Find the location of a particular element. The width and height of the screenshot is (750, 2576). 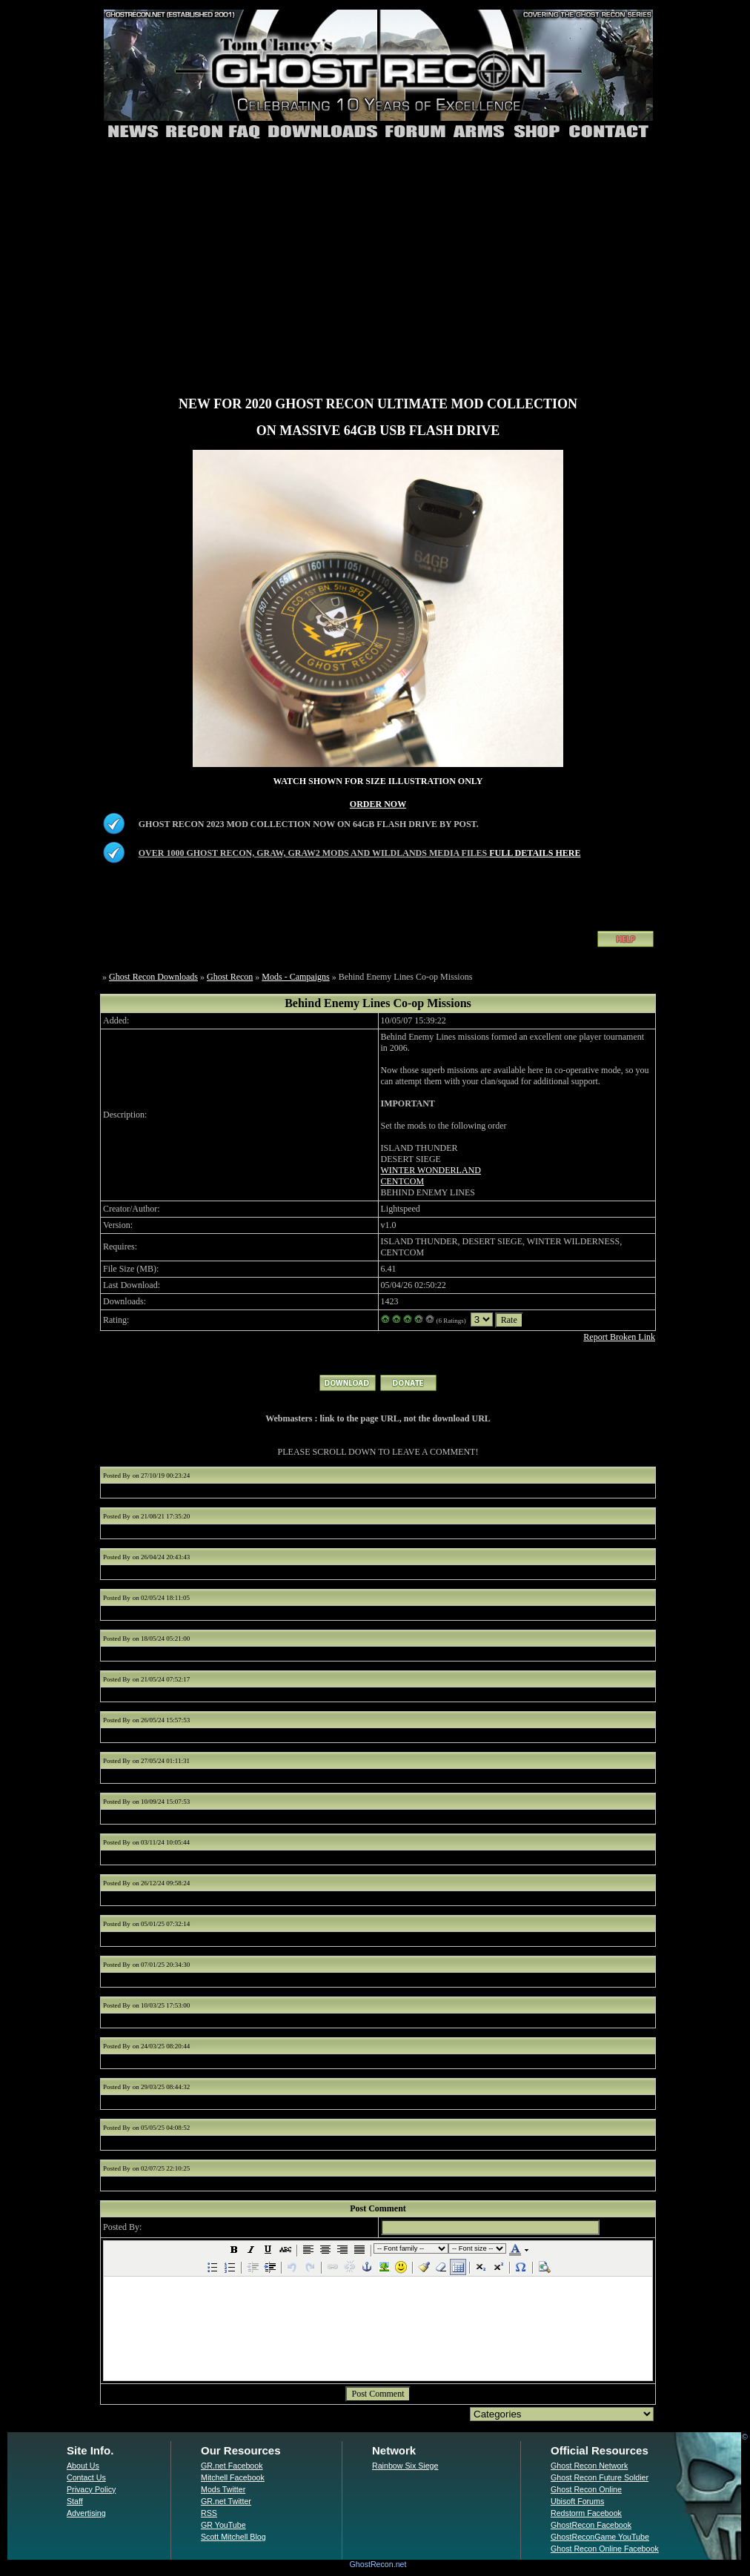

GhostRecon Facebook is located at coordinates (591, 2524).